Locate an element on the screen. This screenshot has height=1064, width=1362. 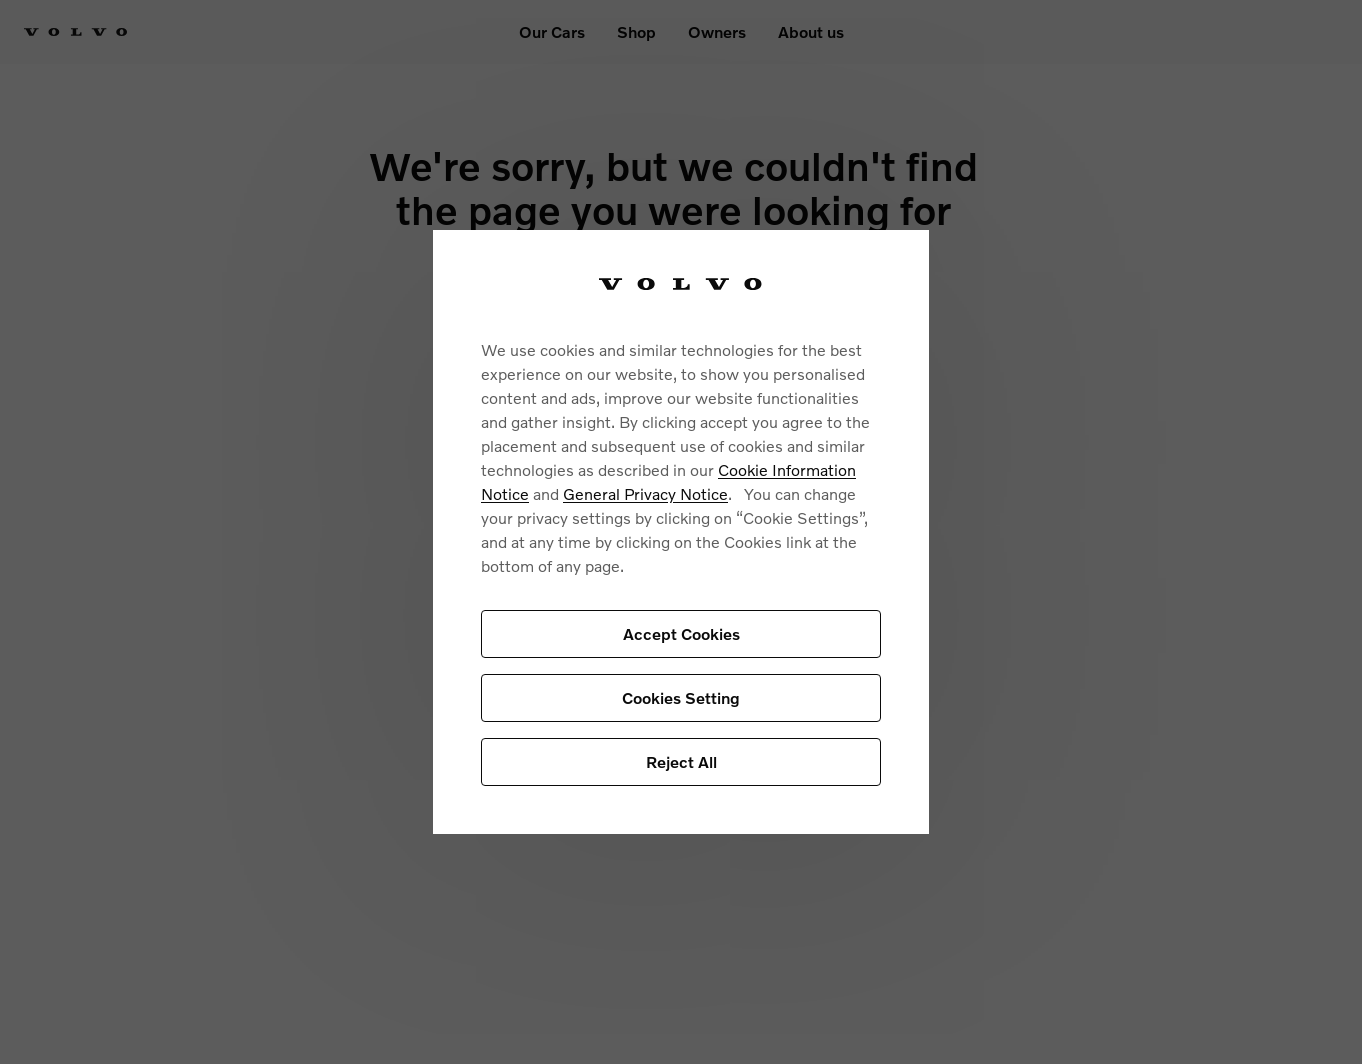
Reject All is located at coordinates (681, 761).